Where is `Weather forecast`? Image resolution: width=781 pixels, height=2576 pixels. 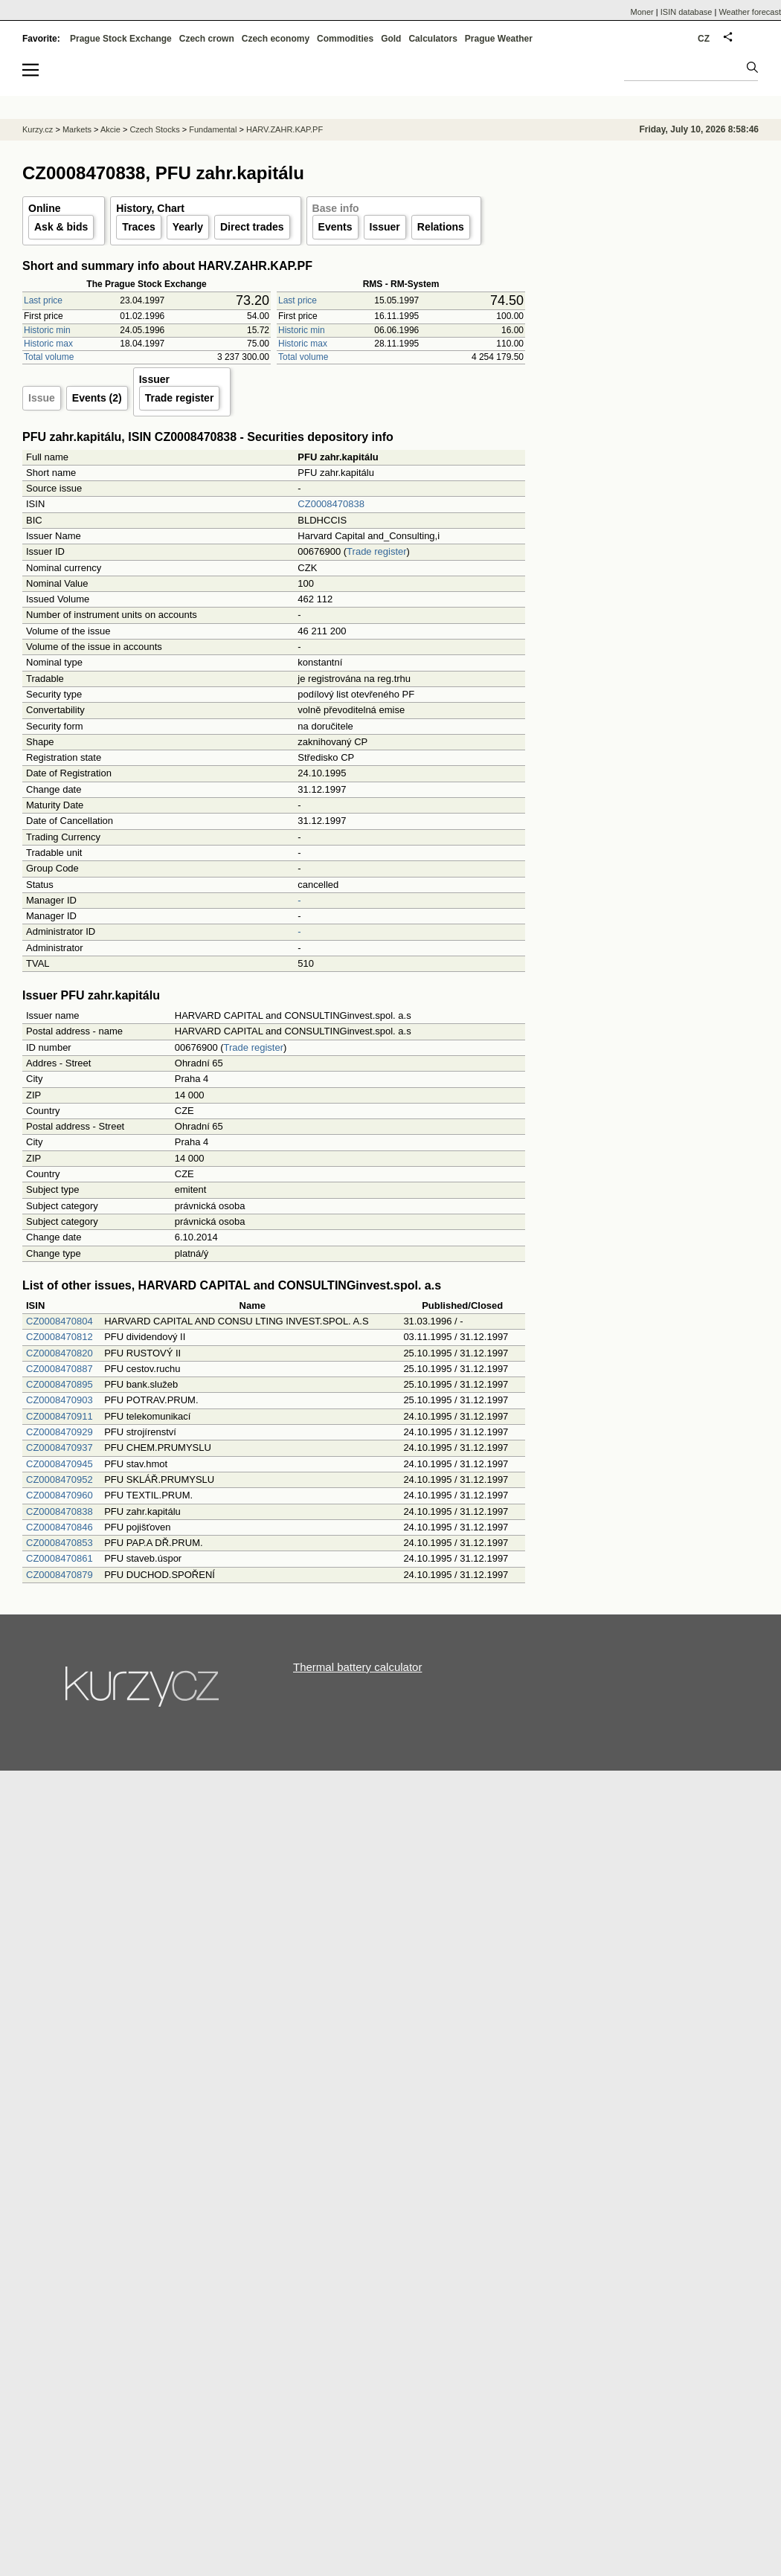
Weather forecast is located at coordinates (750, 11).